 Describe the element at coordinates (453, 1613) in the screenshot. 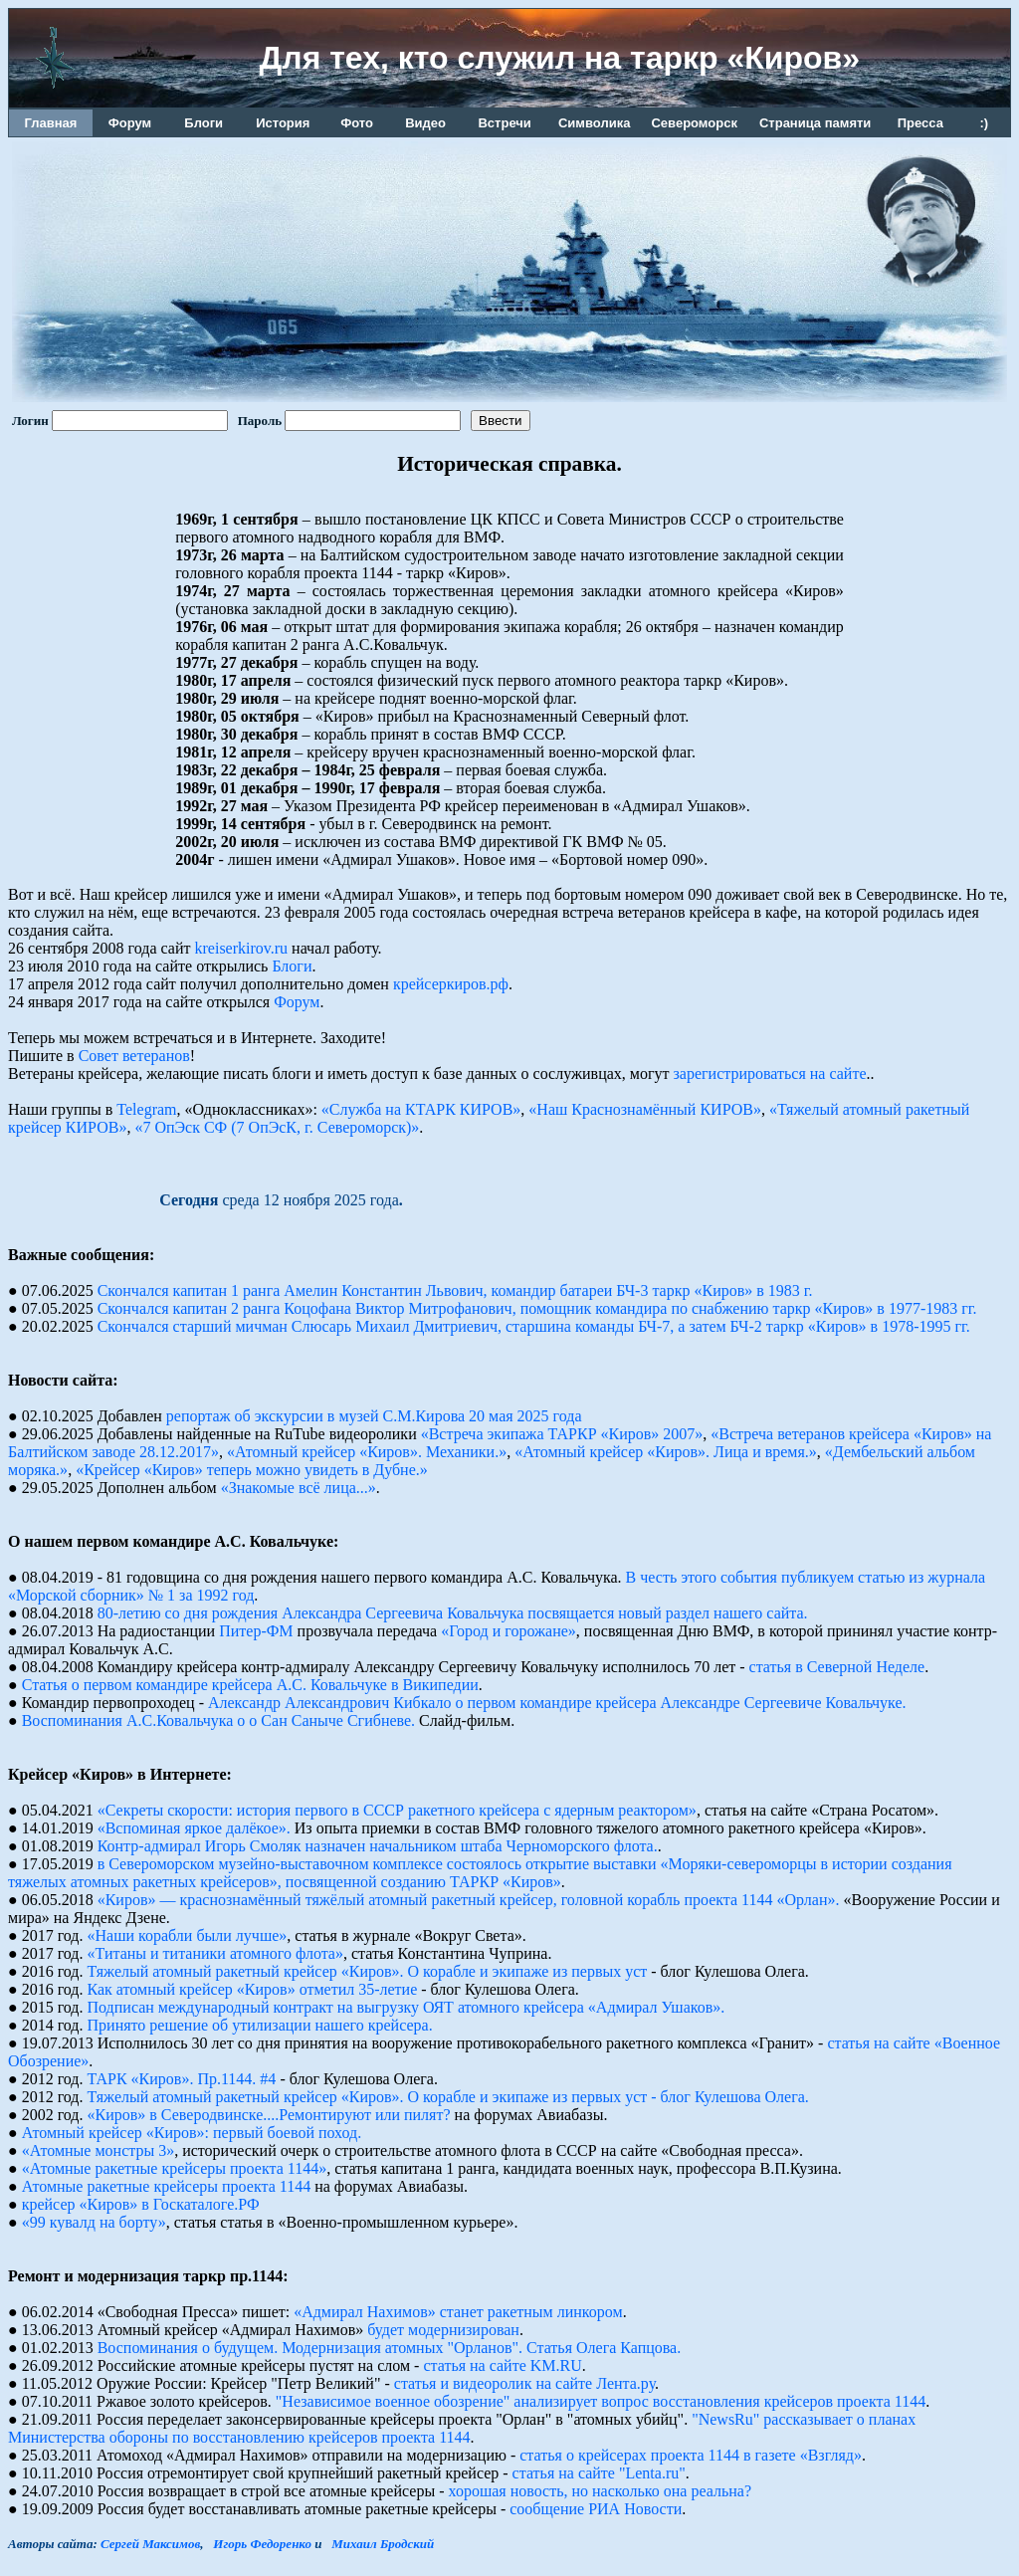

I see `80-летию со дня рождения Александра Сергеевича Ковальчука посвящается новый раздел нашего сайта.` at that location.